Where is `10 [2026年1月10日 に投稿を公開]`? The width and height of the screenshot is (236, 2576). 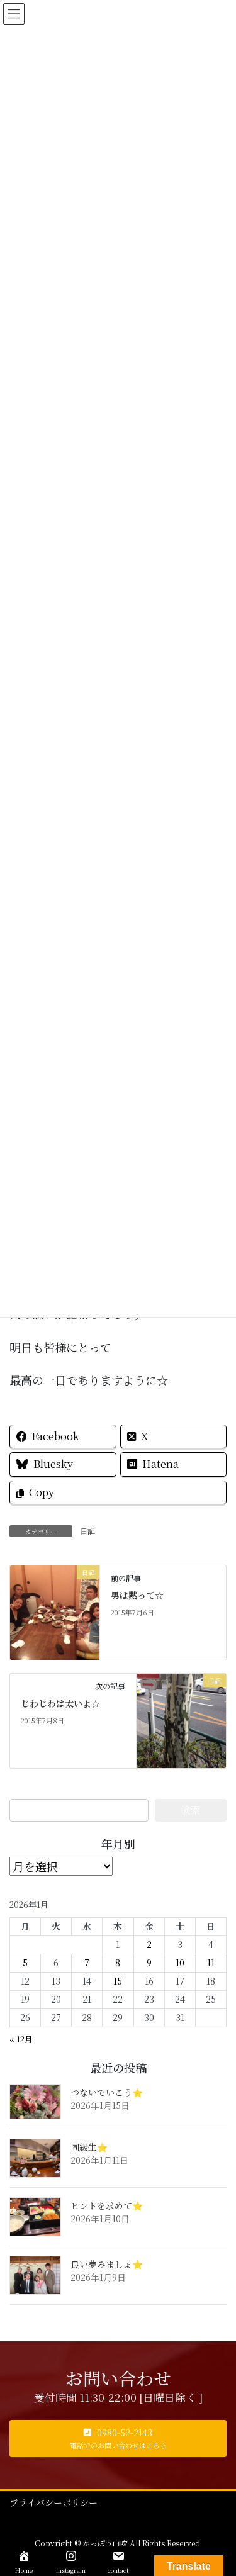
10 [2026年1月10日 に投稿を公開] is located at coordinates (180, 1962).